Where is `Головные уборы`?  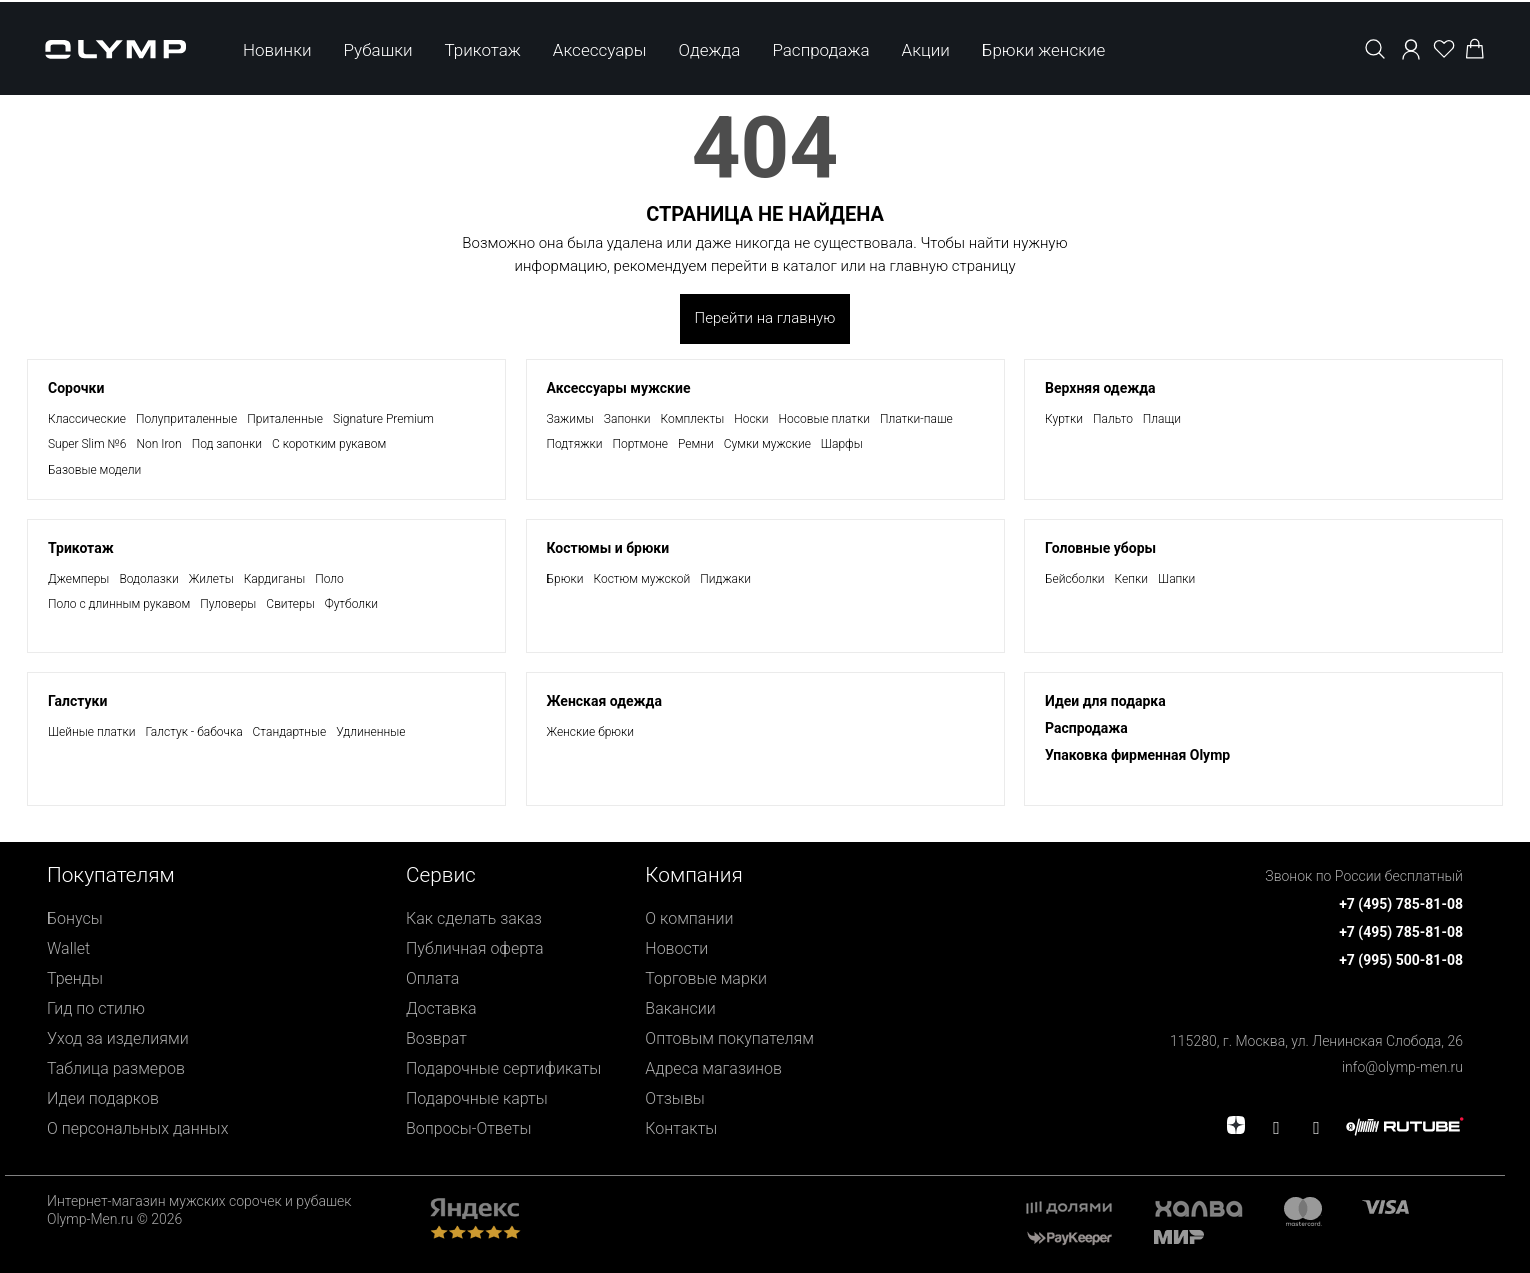
Головные уборы is located at coordinates (1100, 548).